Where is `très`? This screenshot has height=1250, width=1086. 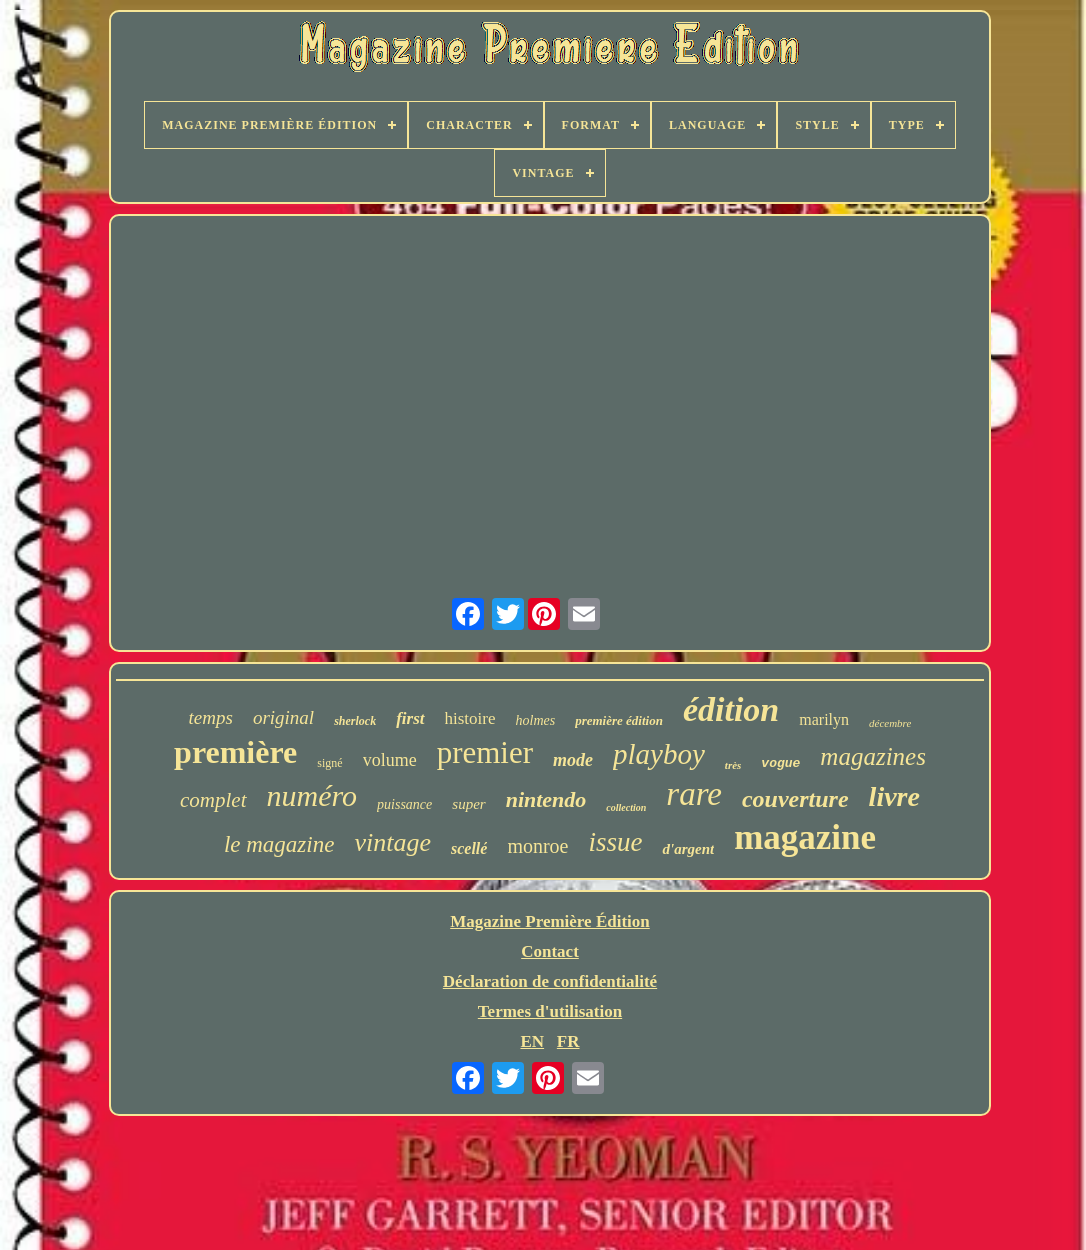
très is located at coordinates (733, 765).